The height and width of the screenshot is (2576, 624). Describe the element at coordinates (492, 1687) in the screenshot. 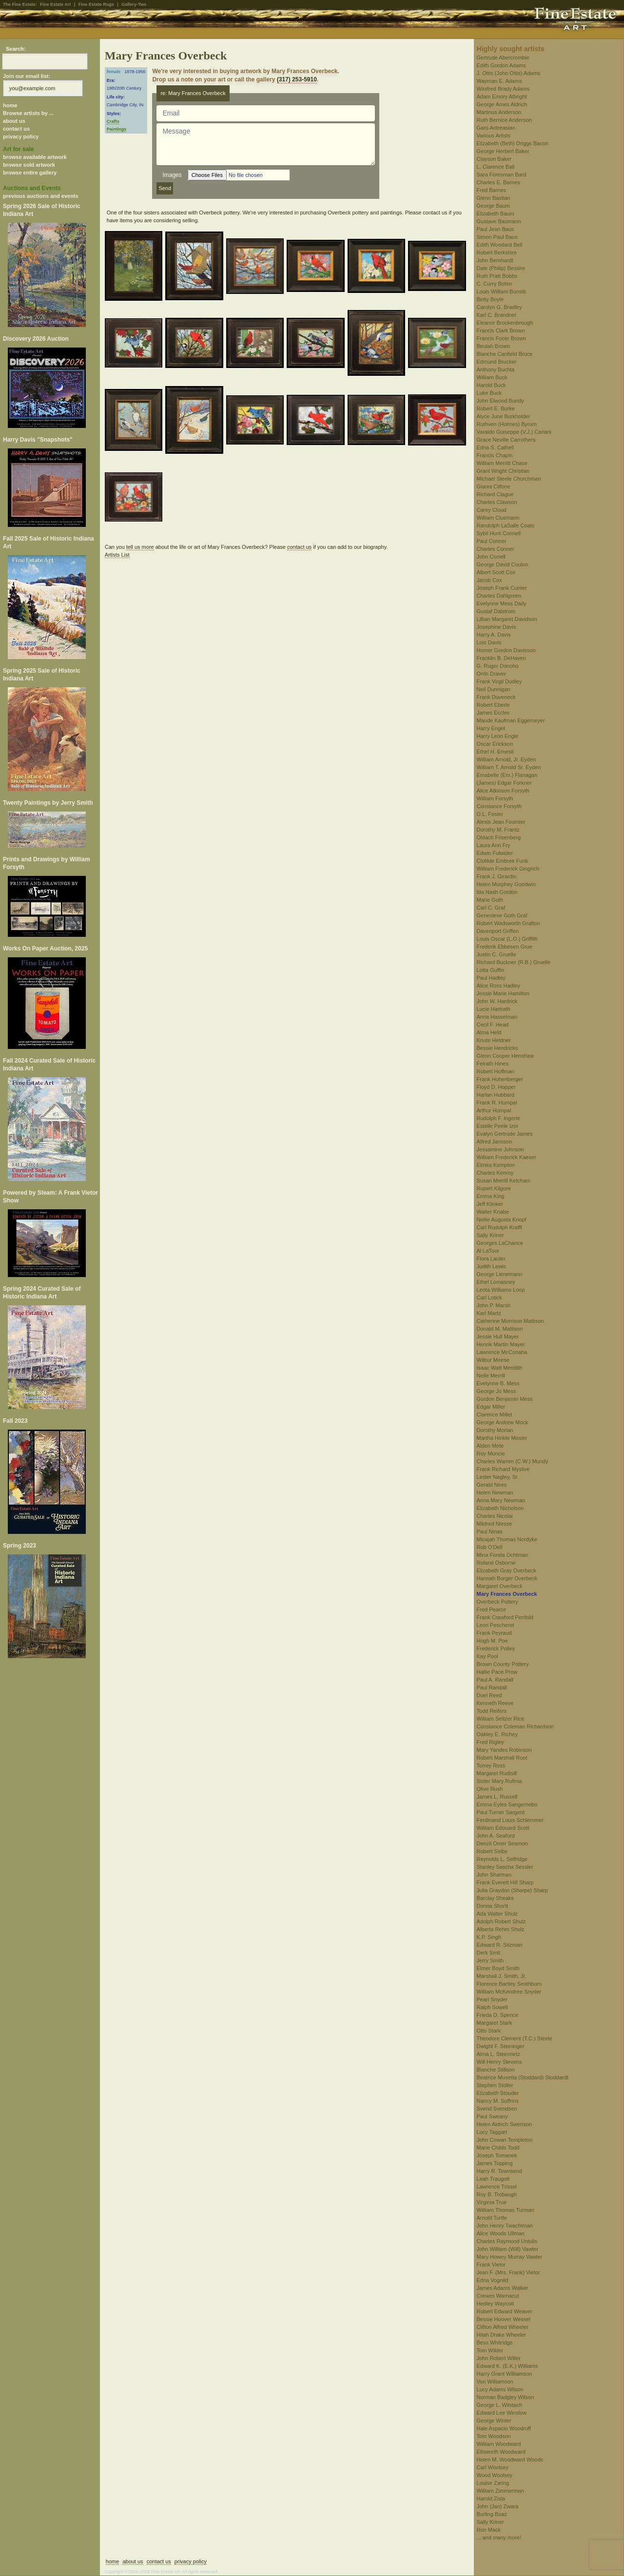

I see `Paul Randall` at that location.